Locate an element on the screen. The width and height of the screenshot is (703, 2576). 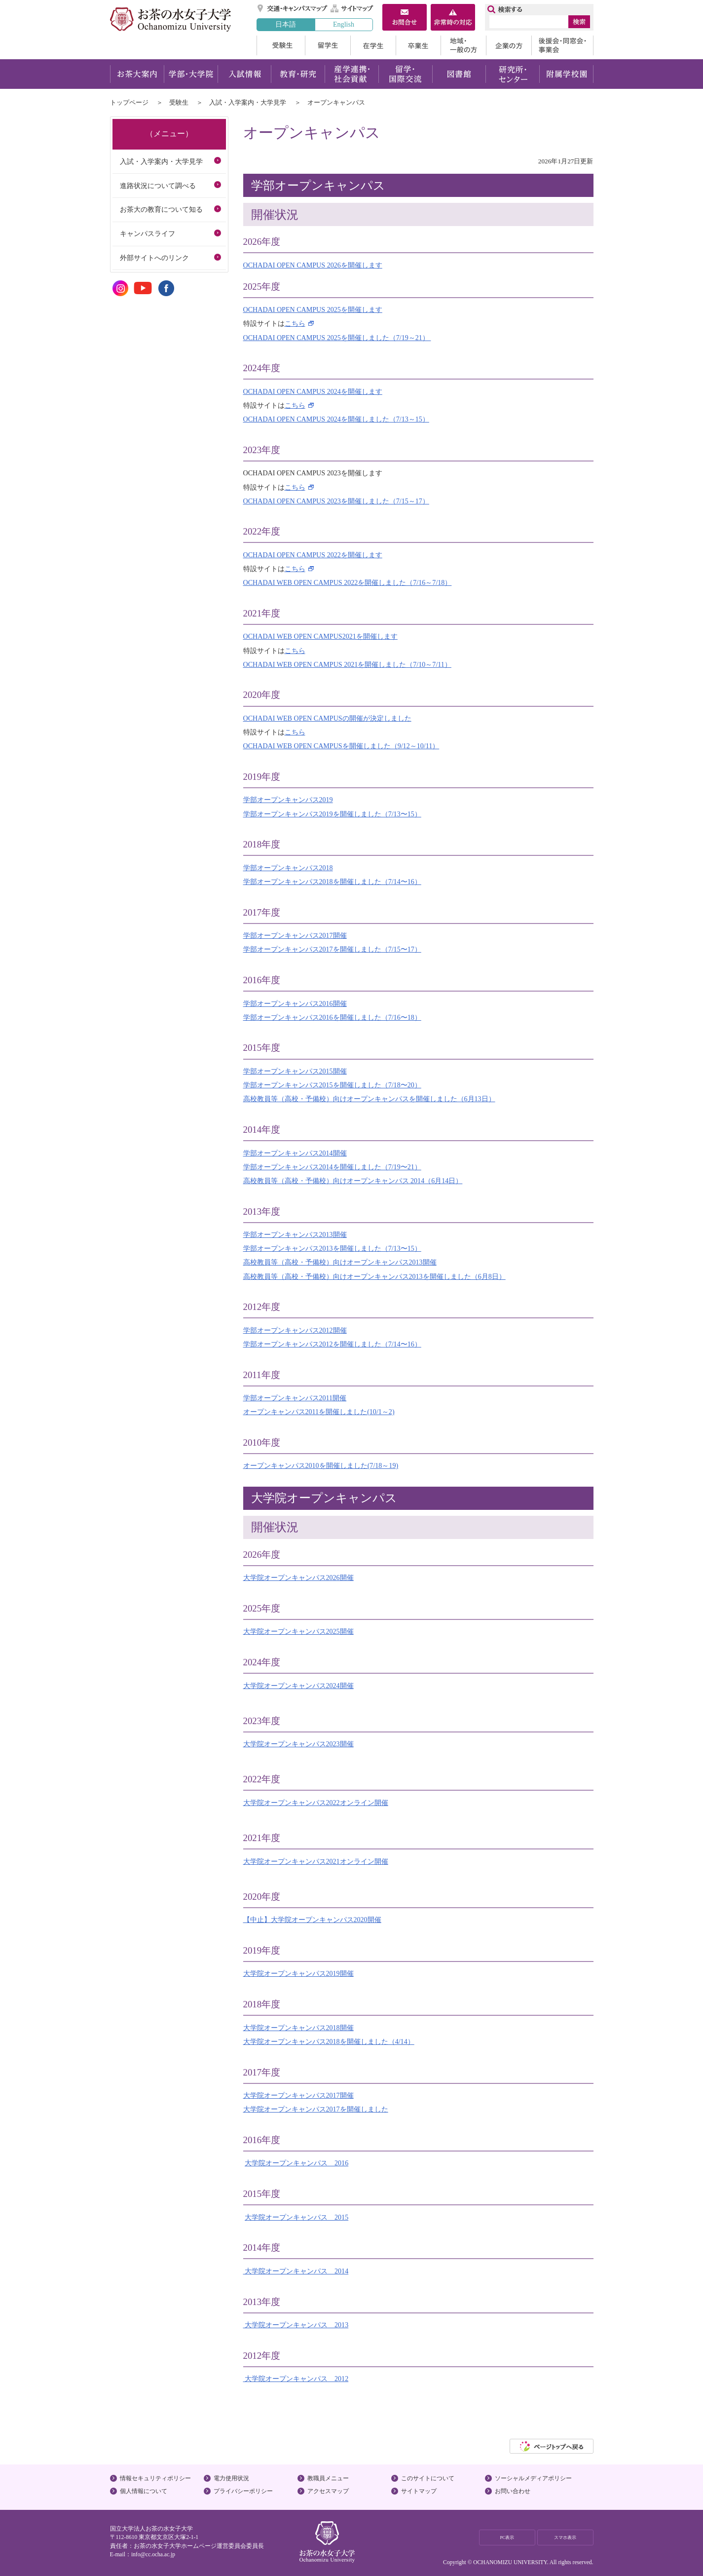
教職員メニュー is located at coordinates (328, 2478).